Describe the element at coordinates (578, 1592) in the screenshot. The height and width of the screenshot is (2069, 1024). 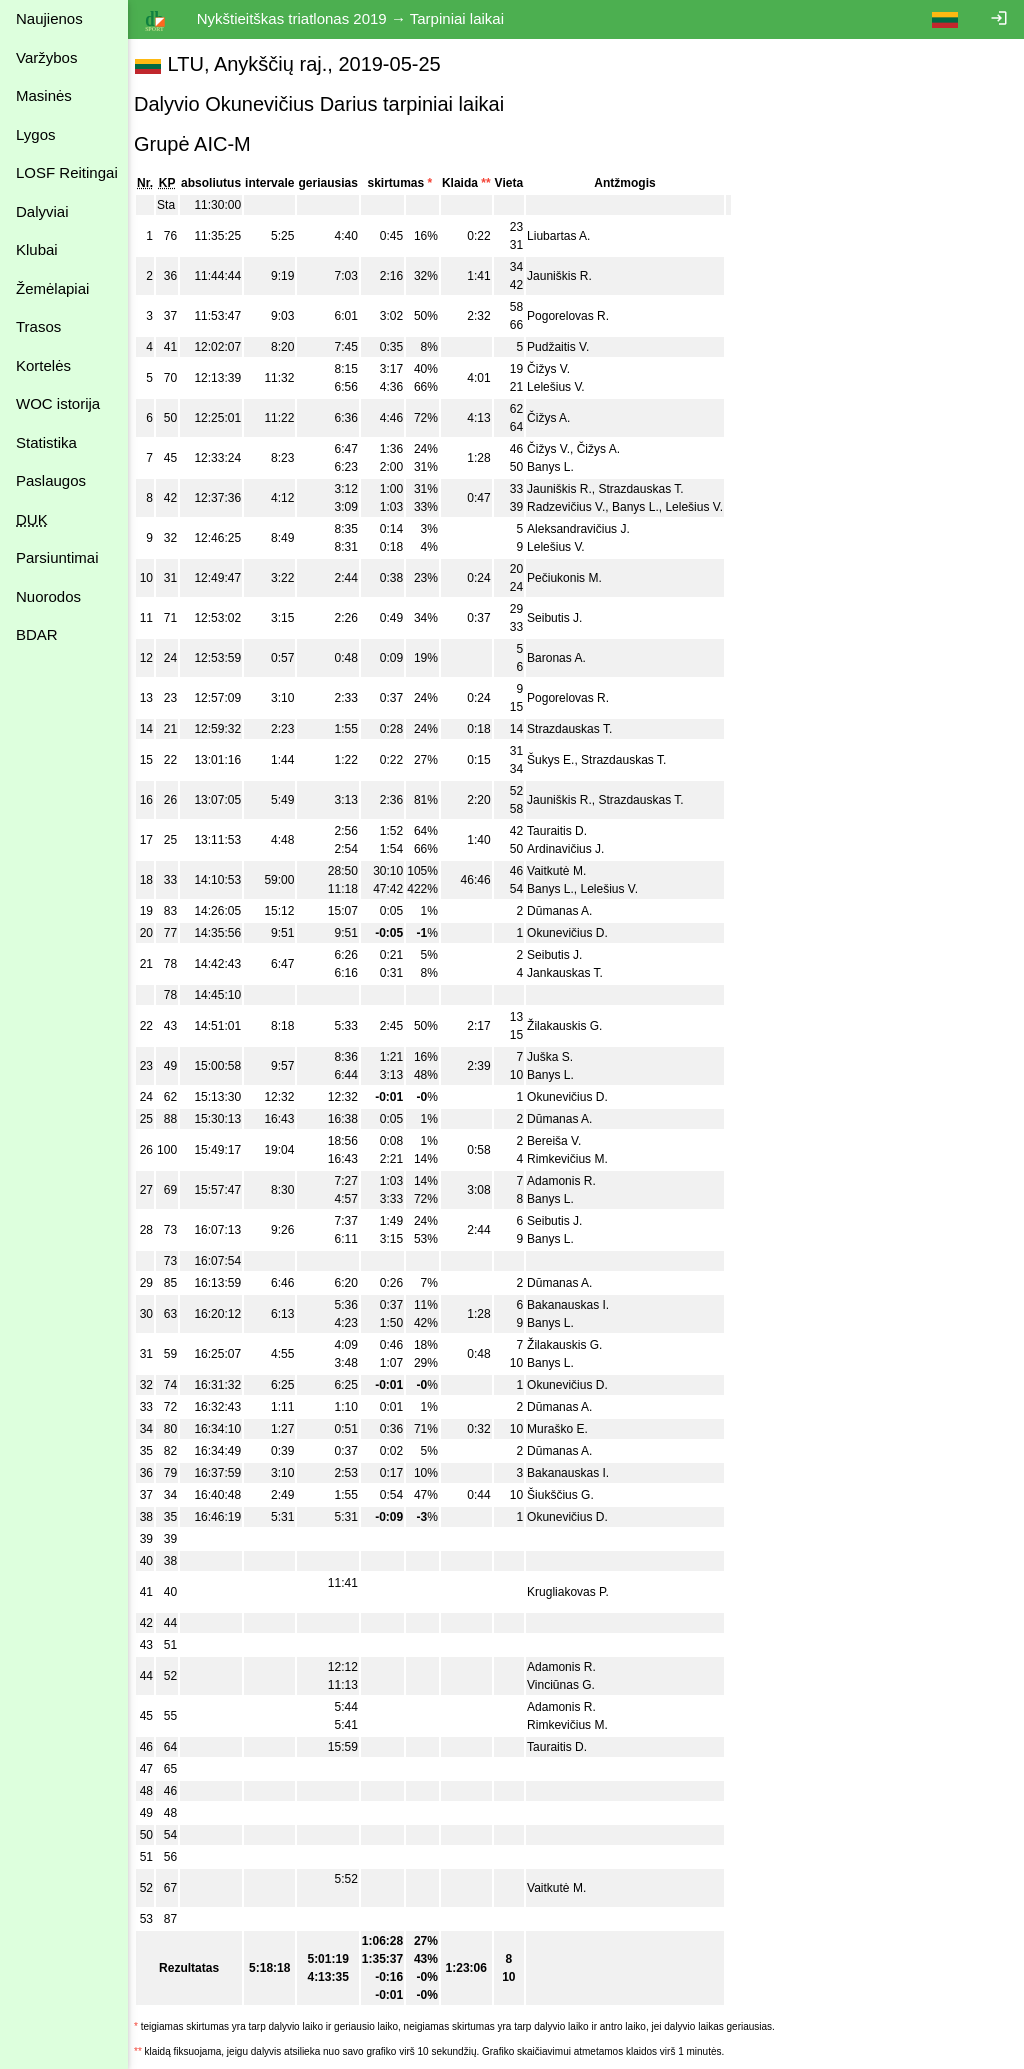
I see `Krugliakovas P.` at that location.